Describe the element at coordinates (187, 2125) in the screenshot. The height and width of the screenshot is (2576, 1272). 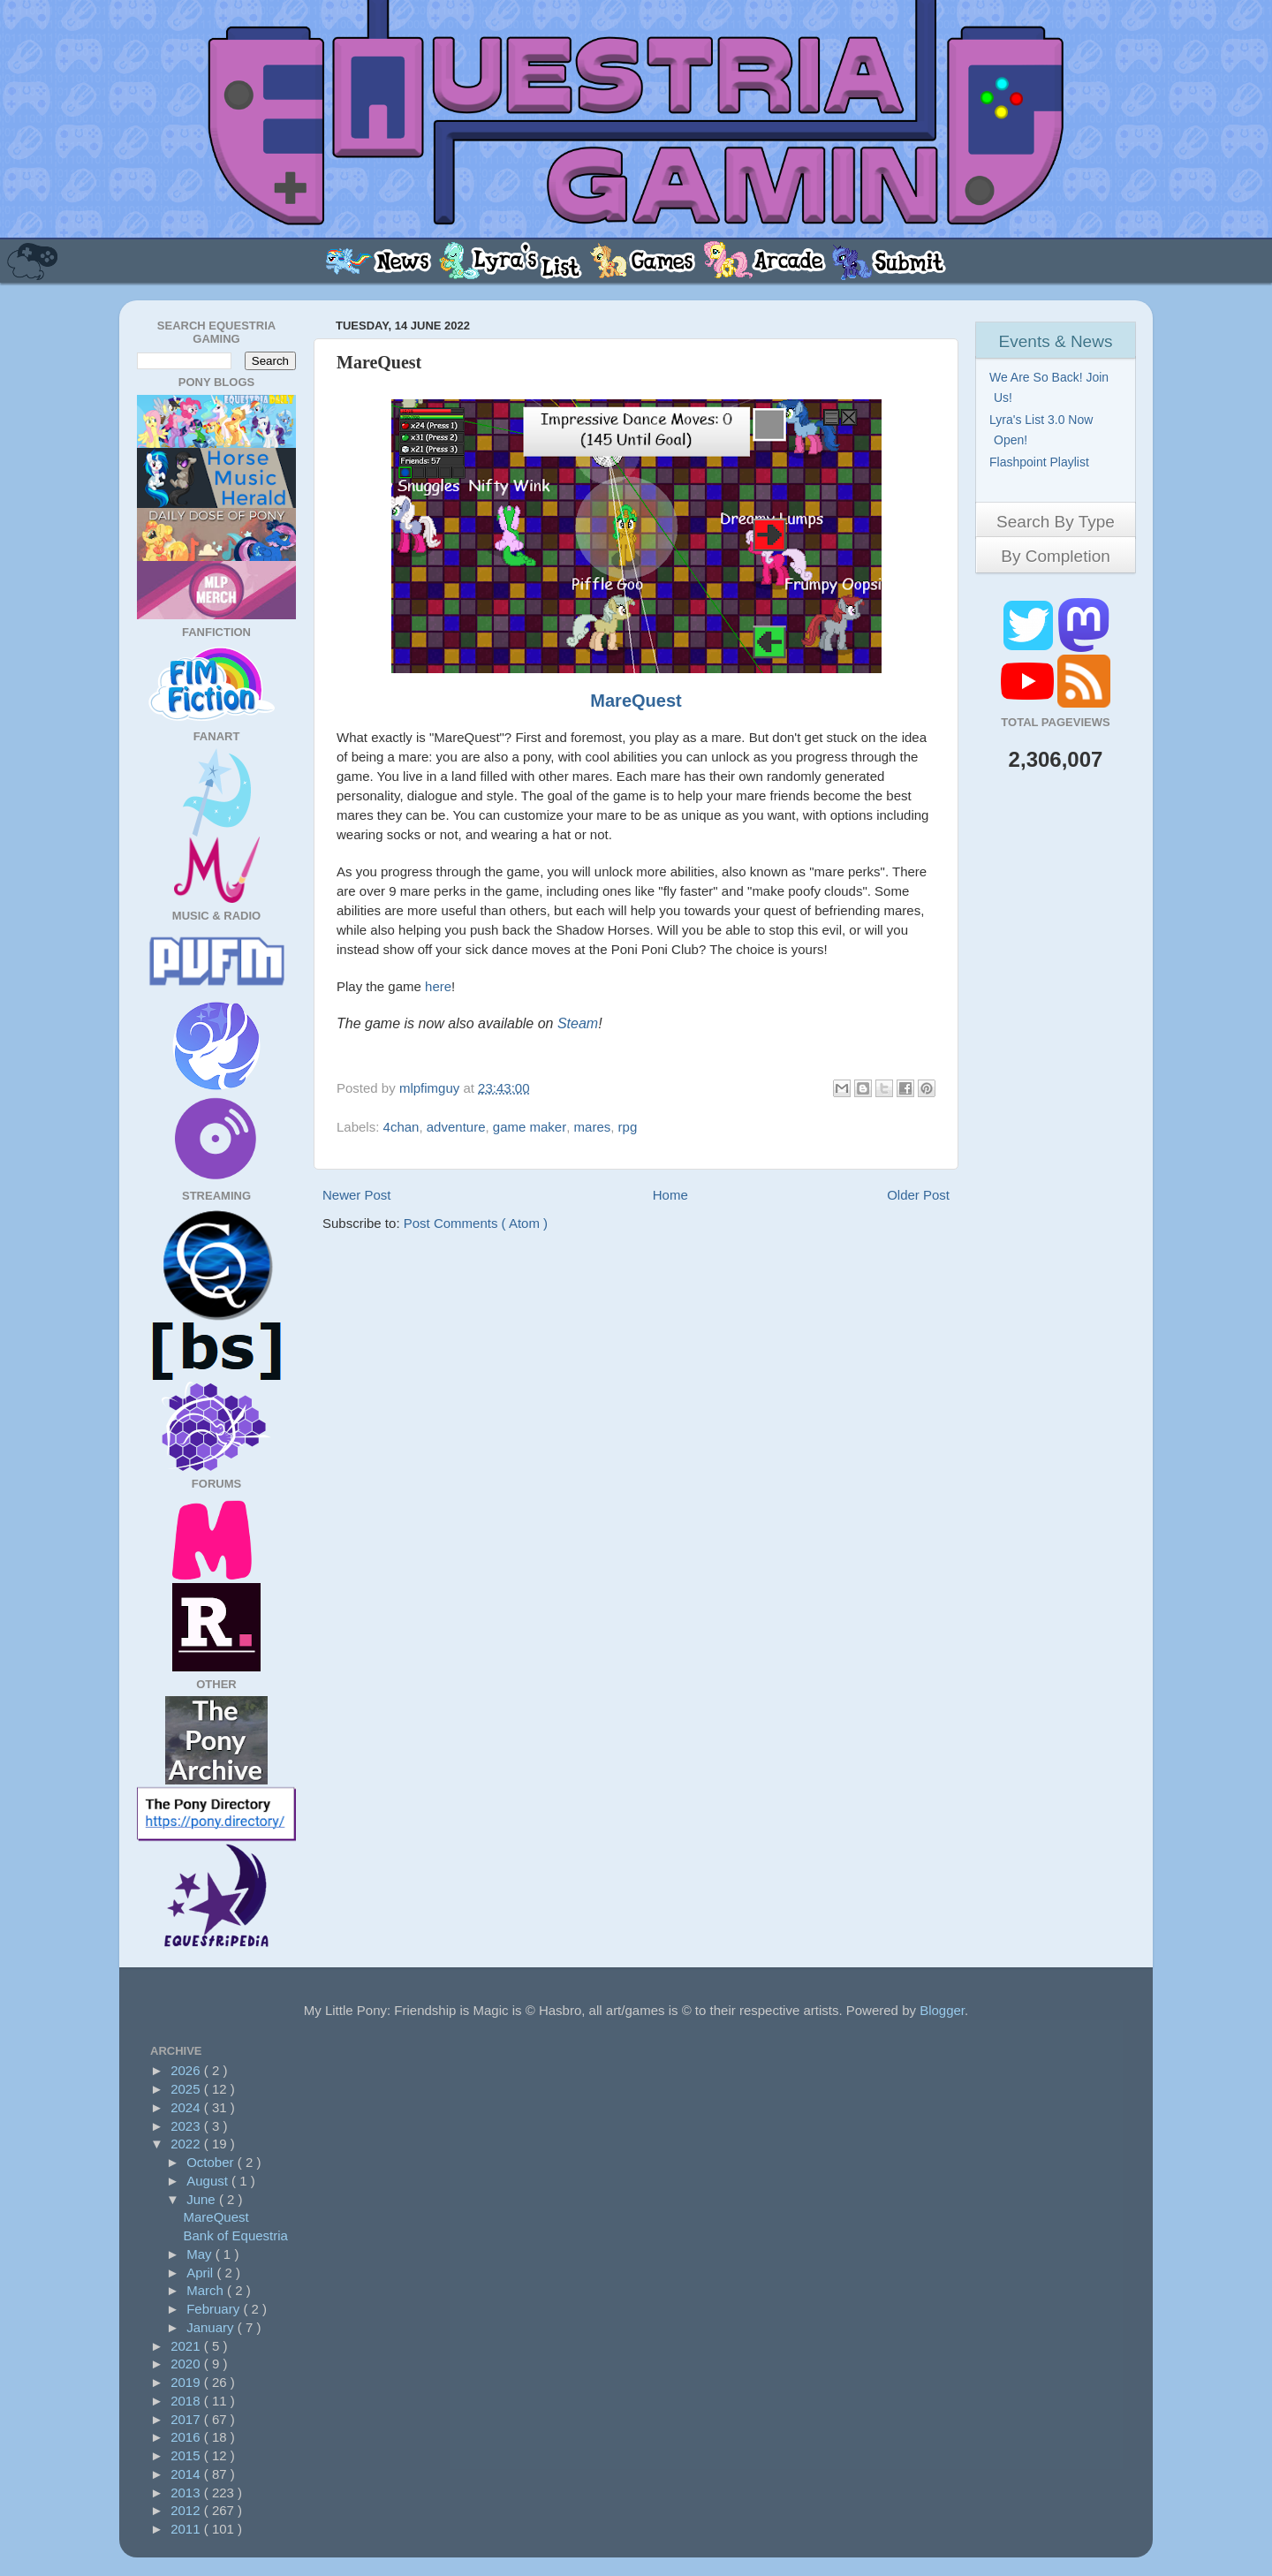
I see `2023` at that location.